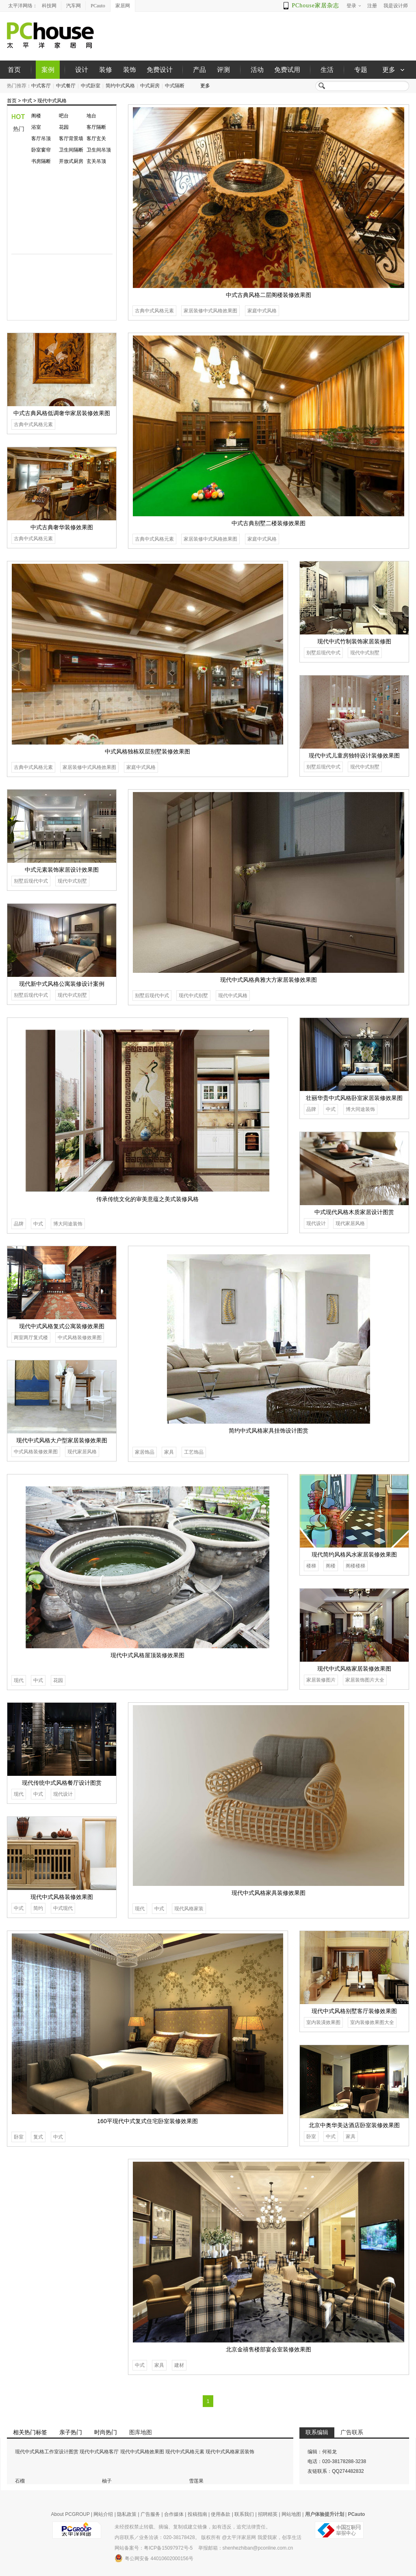  I want to click on 装修, so click(105, 69).